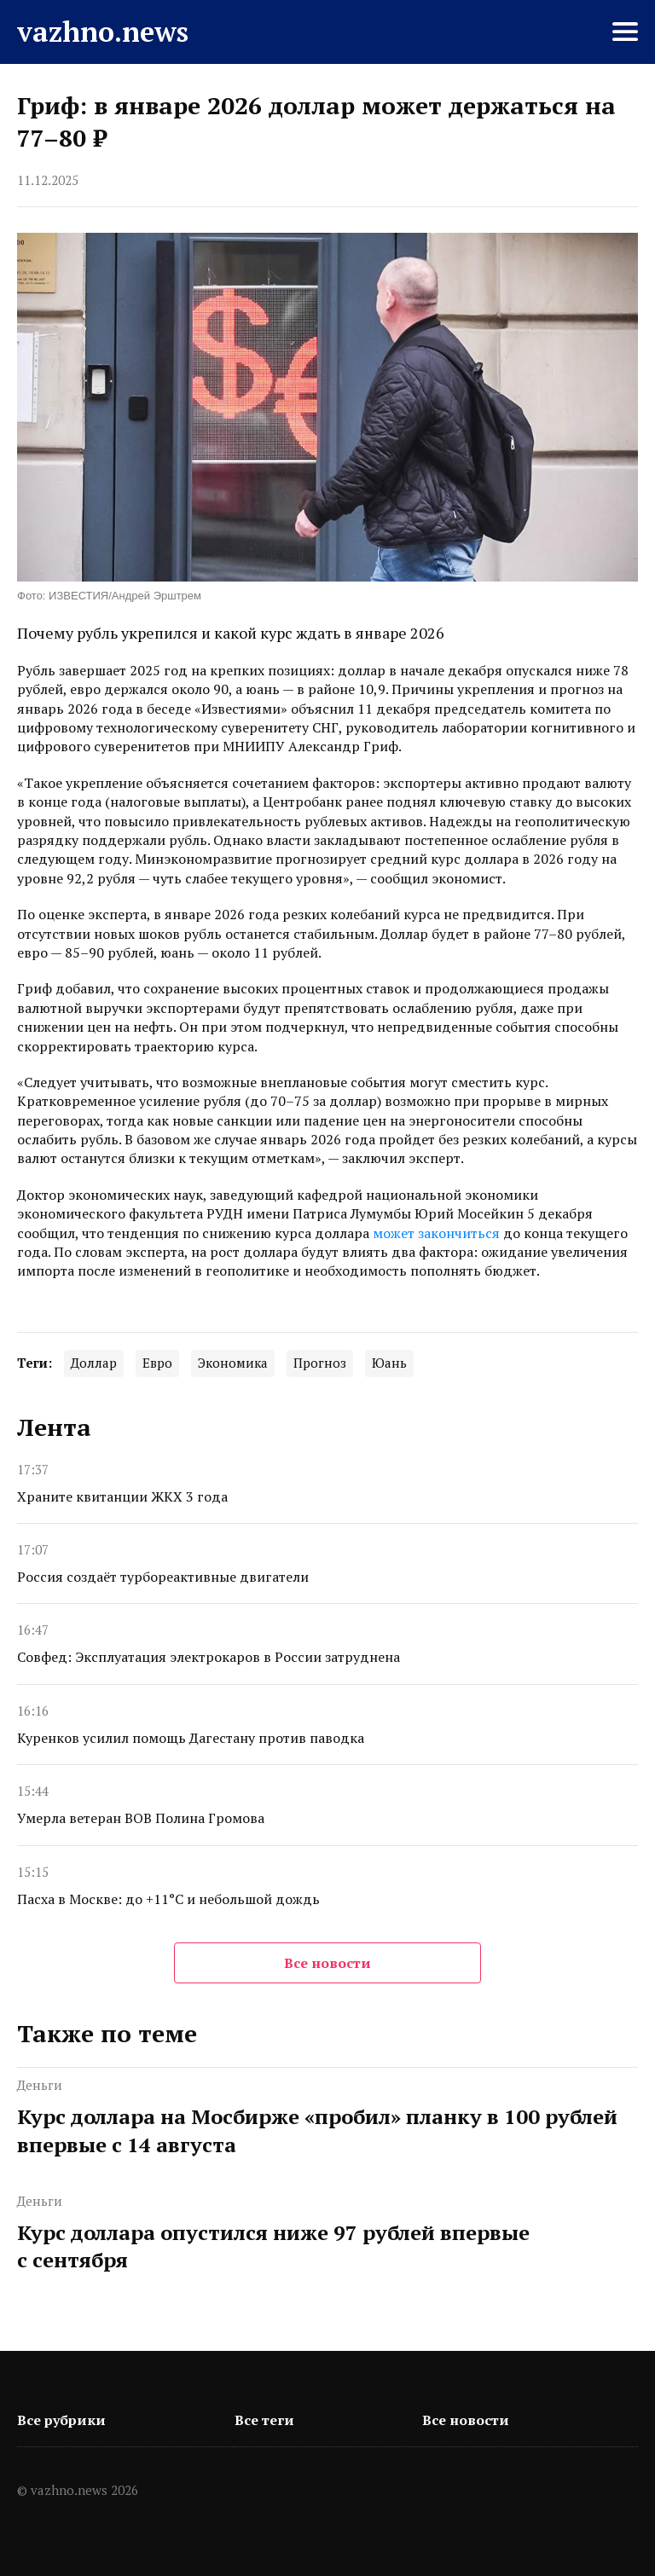 This screenshot has height=2576, width=655. Describe the element at coordinates (233, 1362) in the screenshot. I see `Экономика` at that location.